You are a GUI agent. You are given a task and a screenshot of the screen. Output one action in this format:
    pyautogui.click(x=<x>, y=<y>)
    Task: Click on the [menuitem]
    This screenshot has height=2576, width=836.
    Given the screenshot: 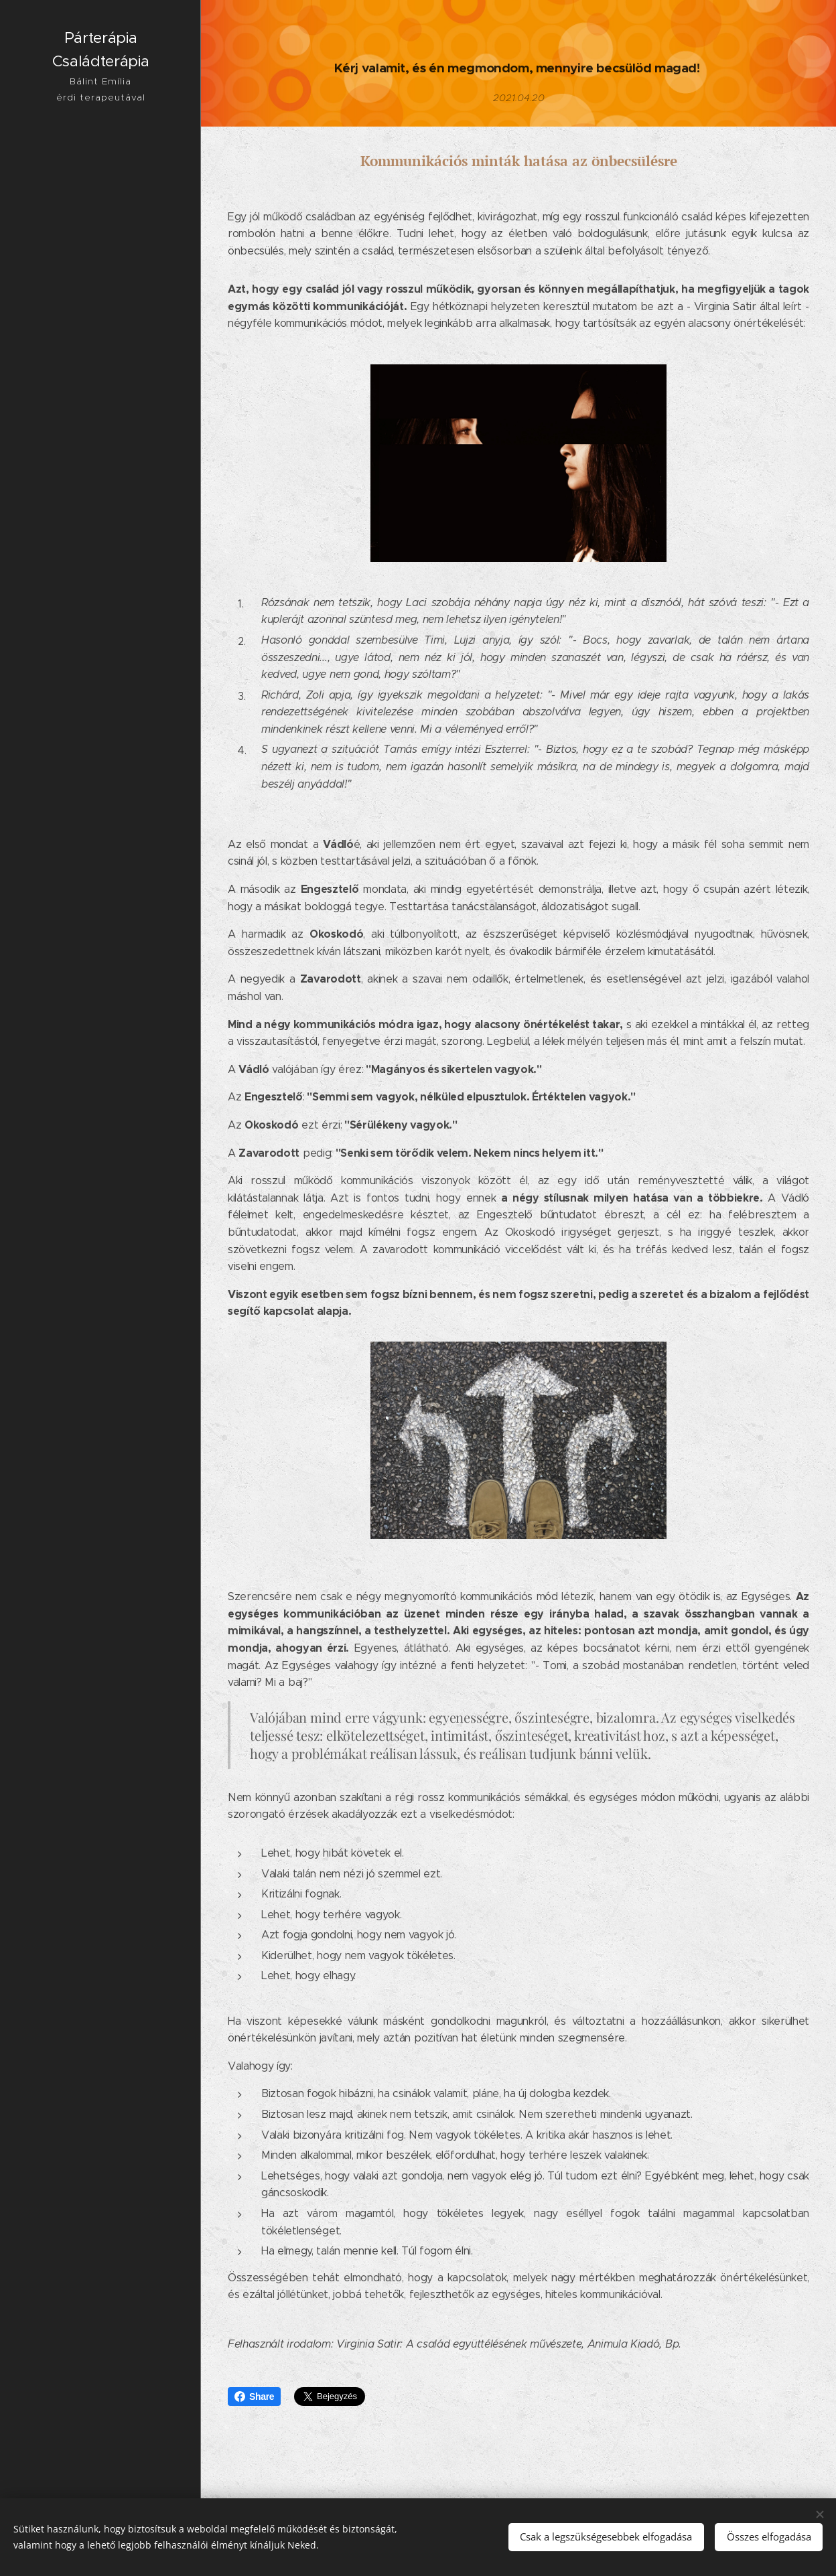 What is the action you would take?
    pyautogui.click(x=100, y=1236)
    